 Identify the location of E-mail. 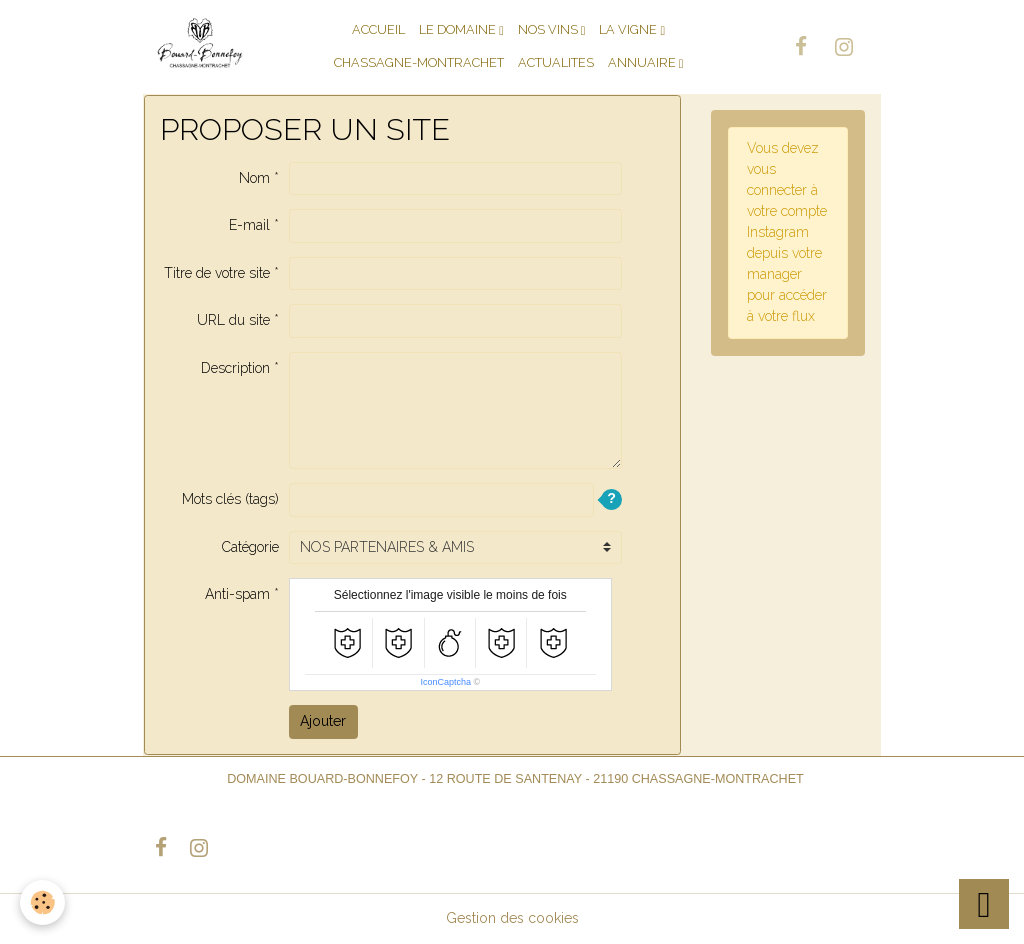
(249, 225).